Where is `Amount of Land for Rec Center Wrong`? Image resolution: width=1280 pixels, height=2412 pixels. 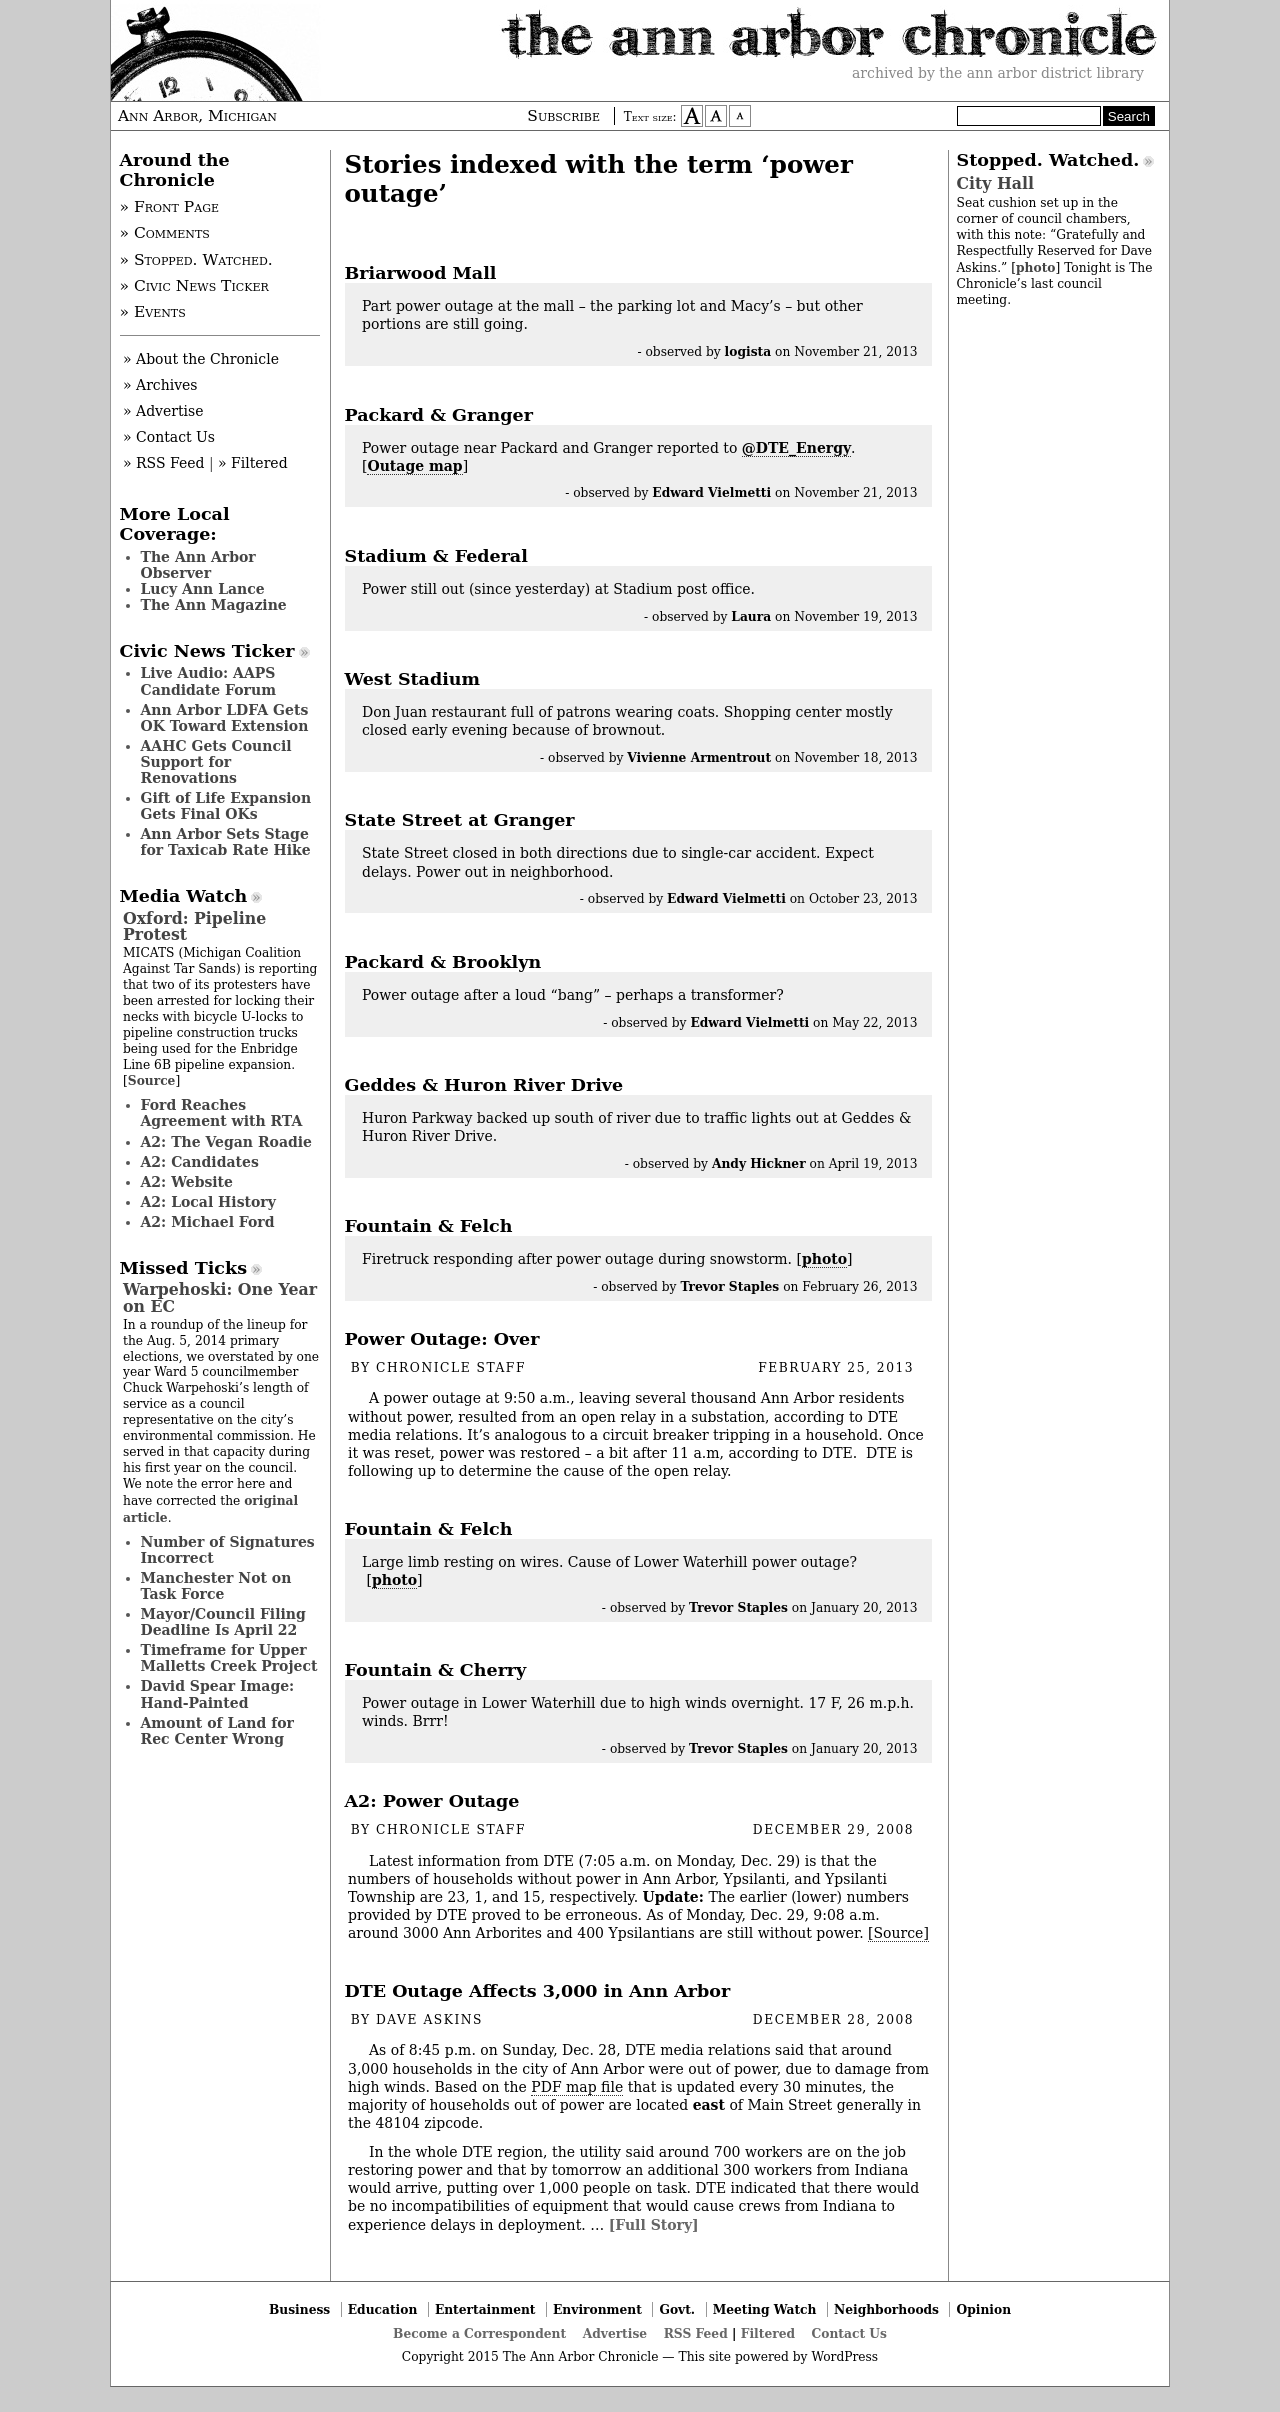 Amount of Land for Rec Center Wrong is located at coordinates (217, 1731).